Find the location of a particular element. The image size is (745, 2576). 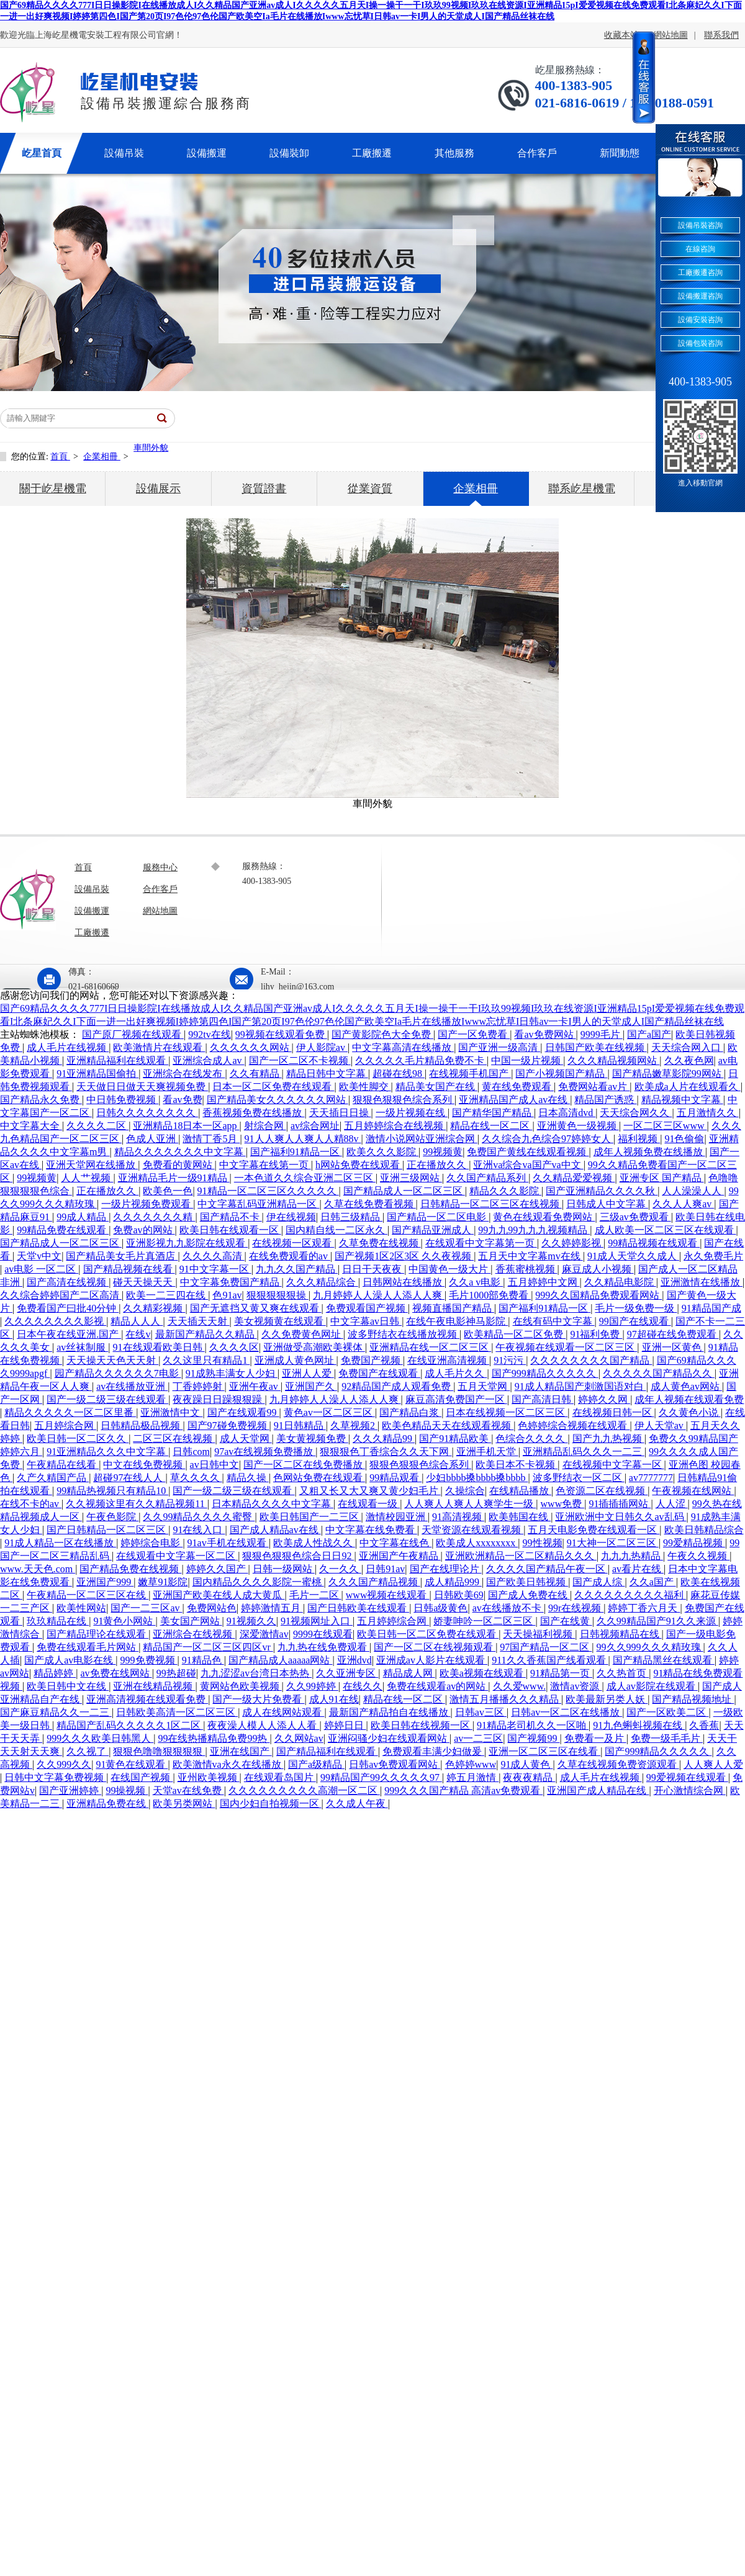

亚洲天堂网在线播放 is located at coordinates (92, 1165).